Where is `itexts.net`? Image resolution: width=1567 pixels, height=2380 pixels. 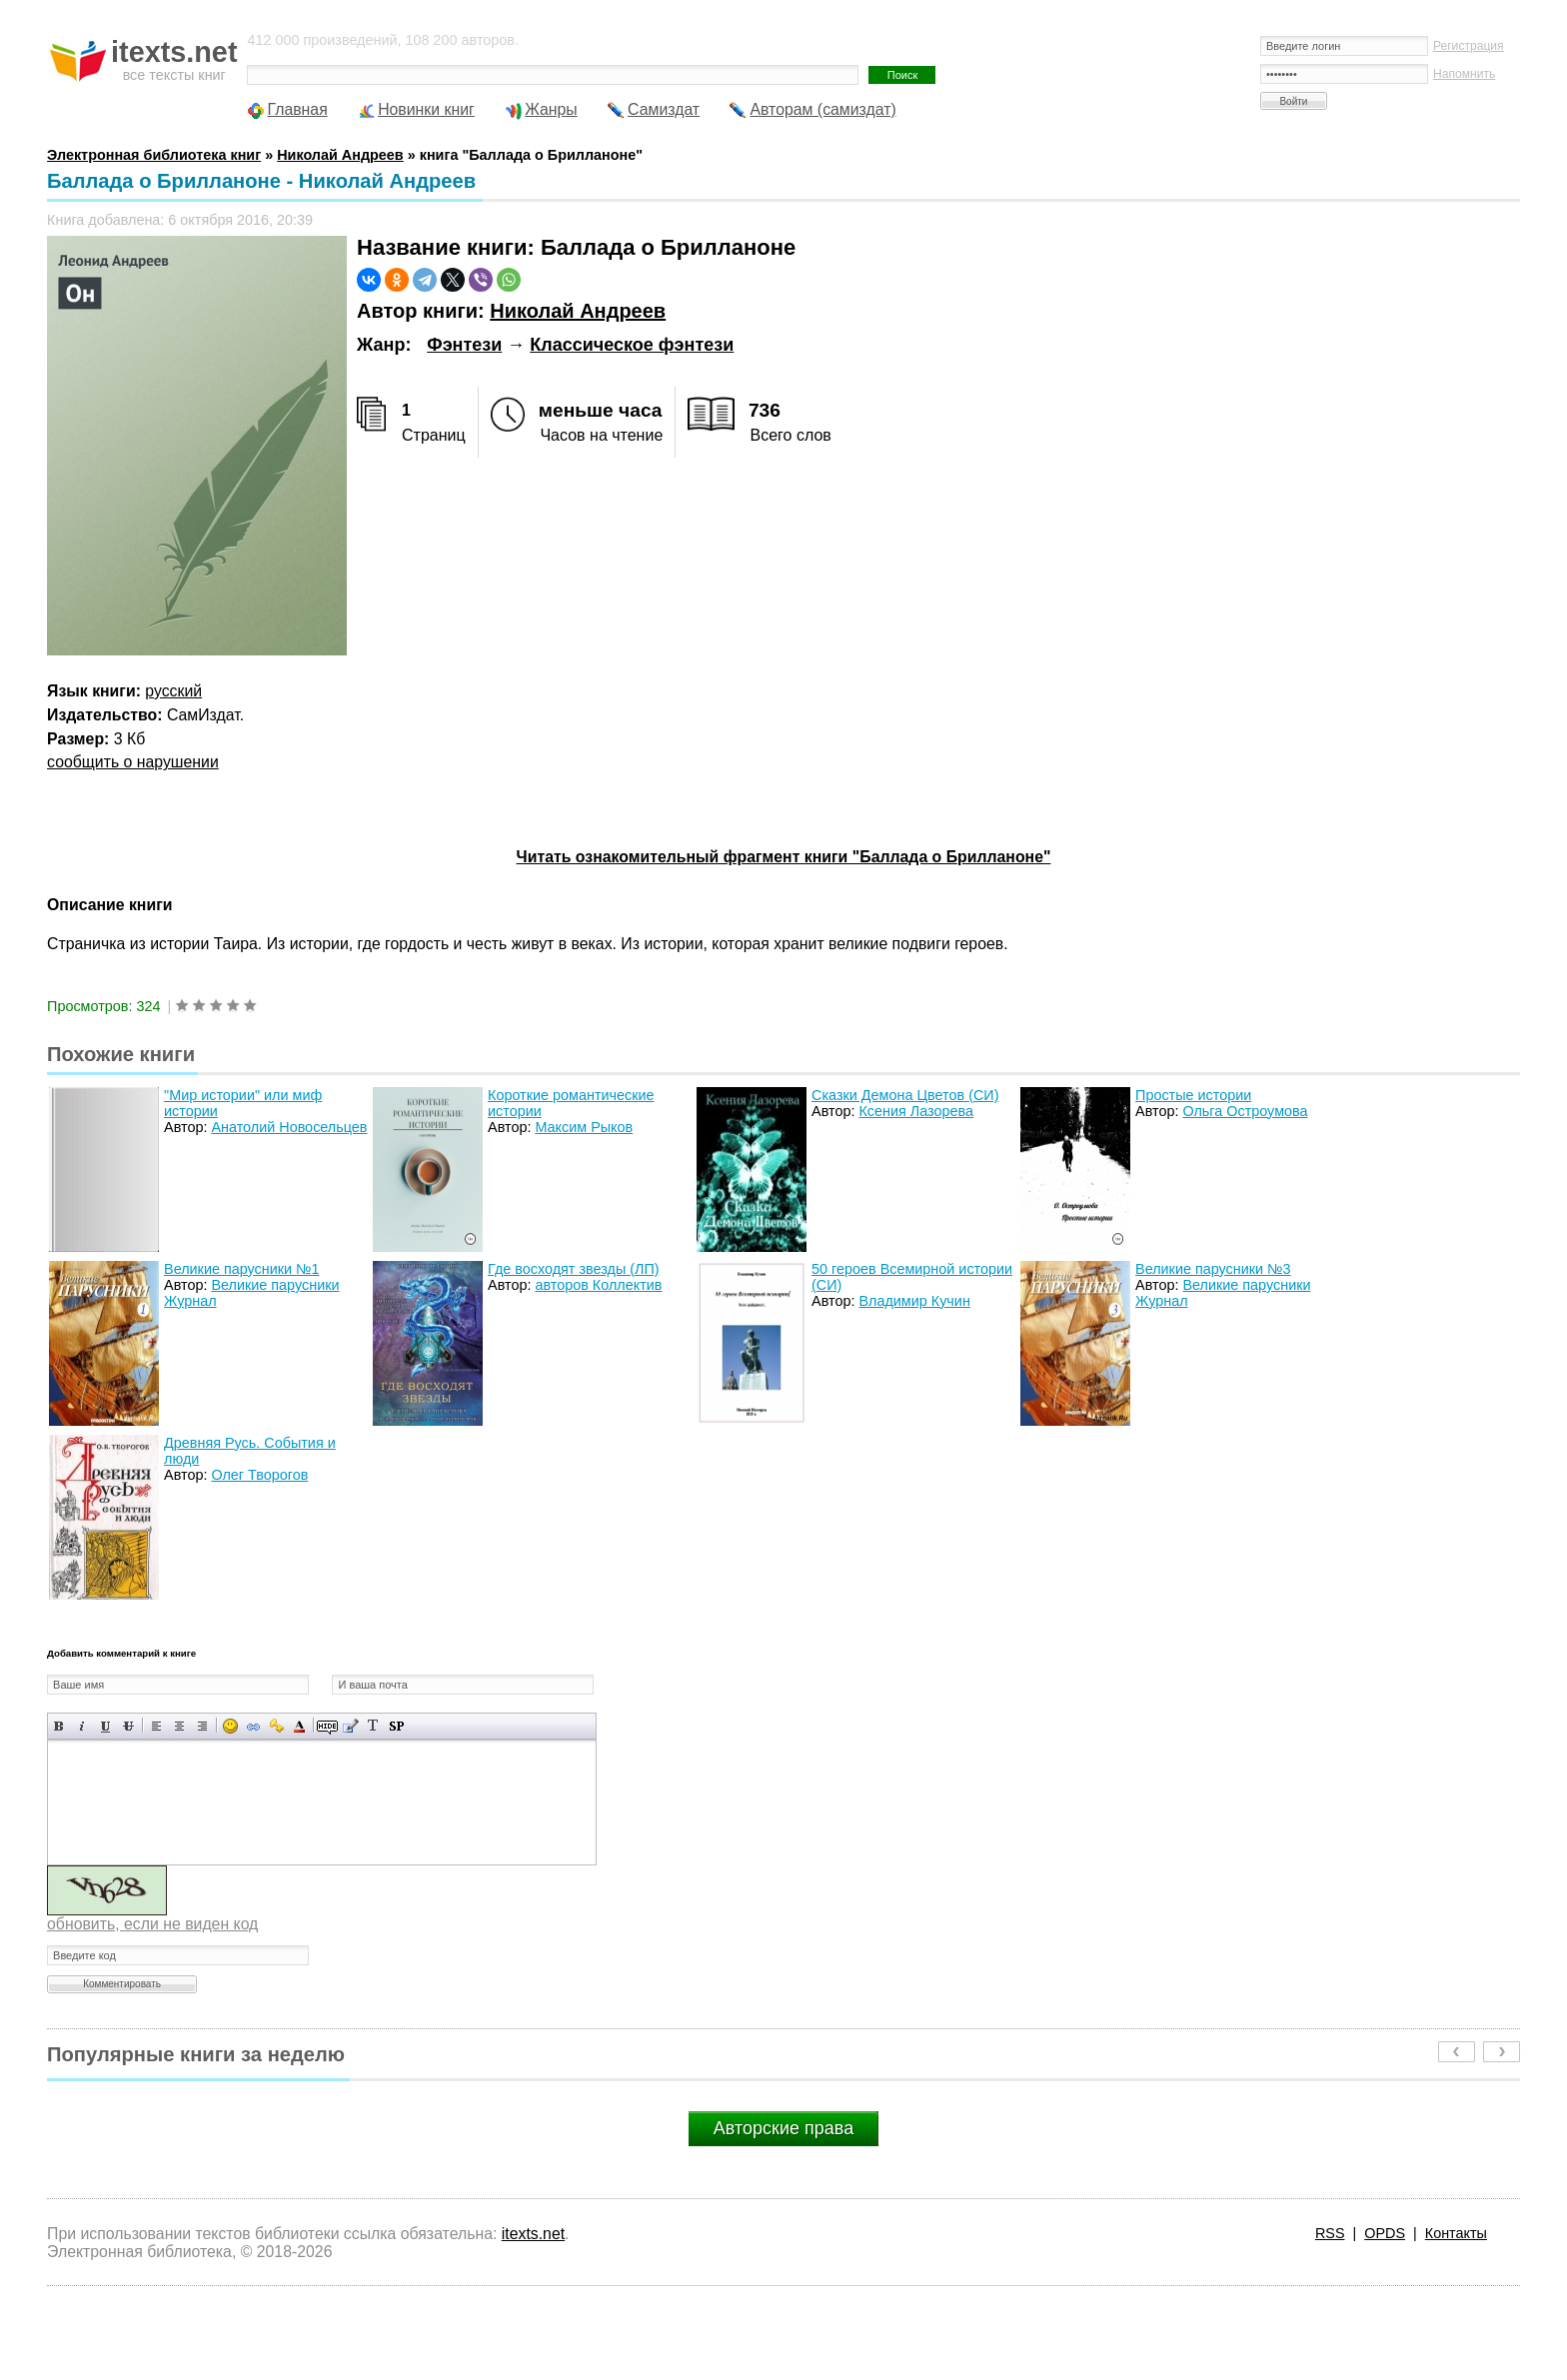 itexts.net is located at coordinates (533, 2233).